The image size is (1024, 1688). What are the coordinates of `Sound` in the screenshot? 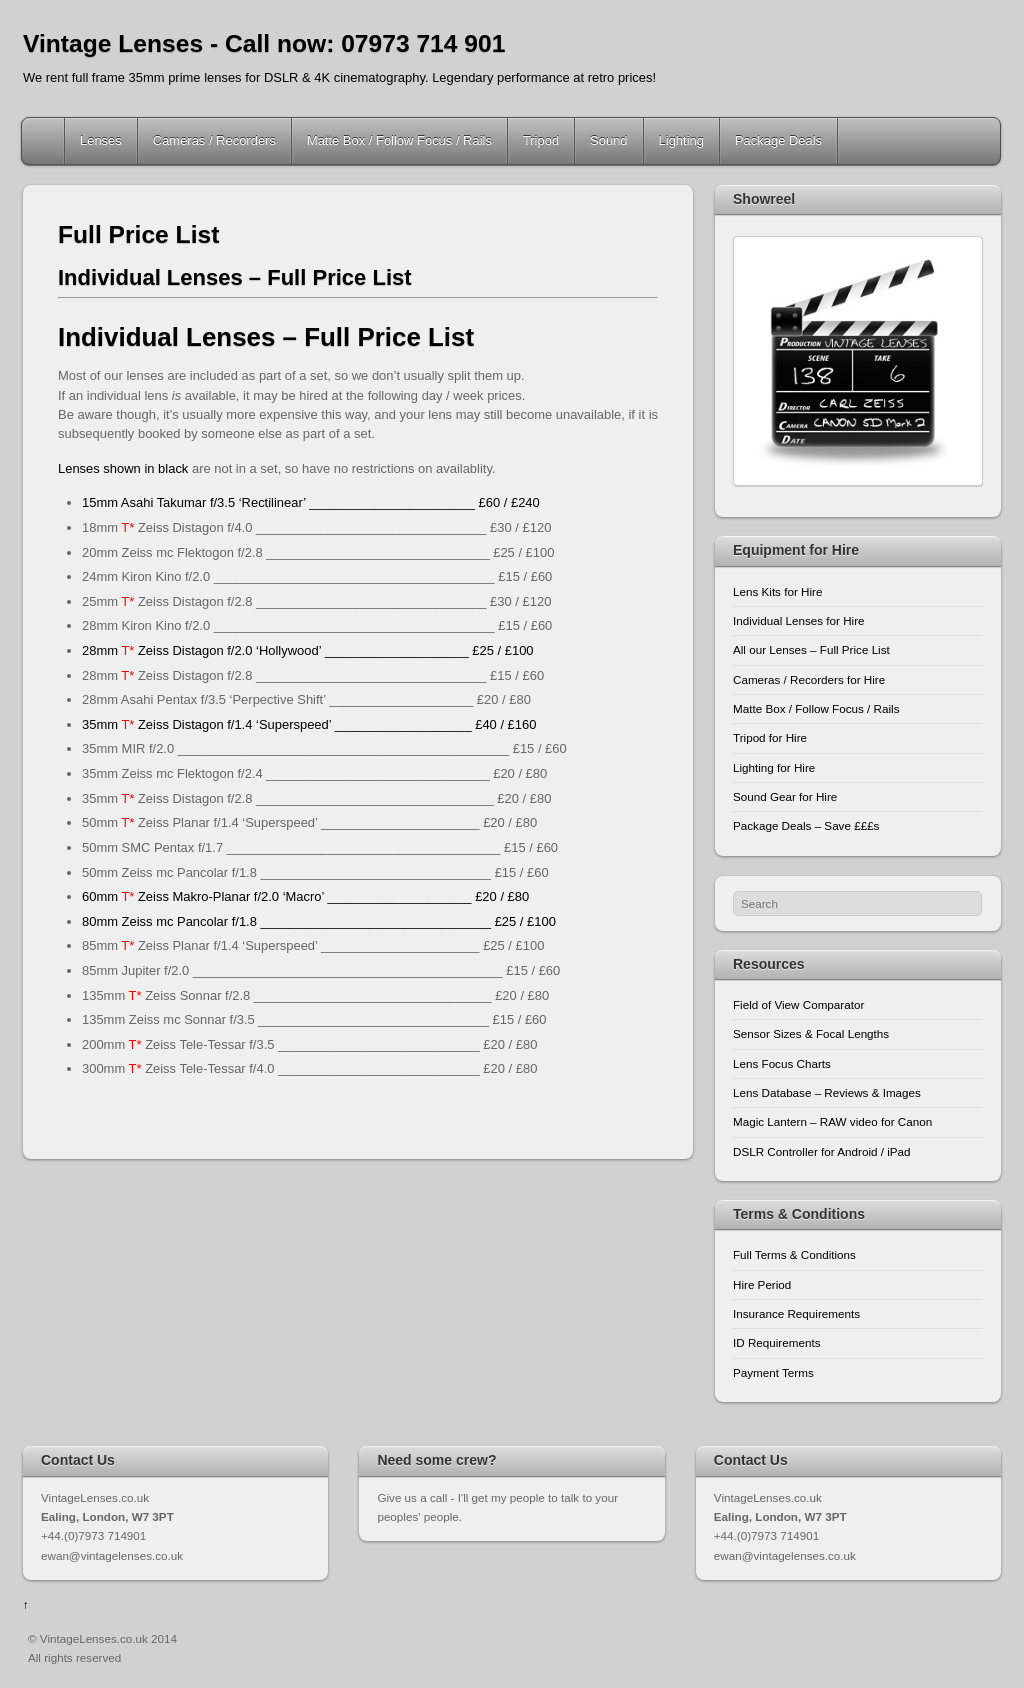 It's located at (608, 140).